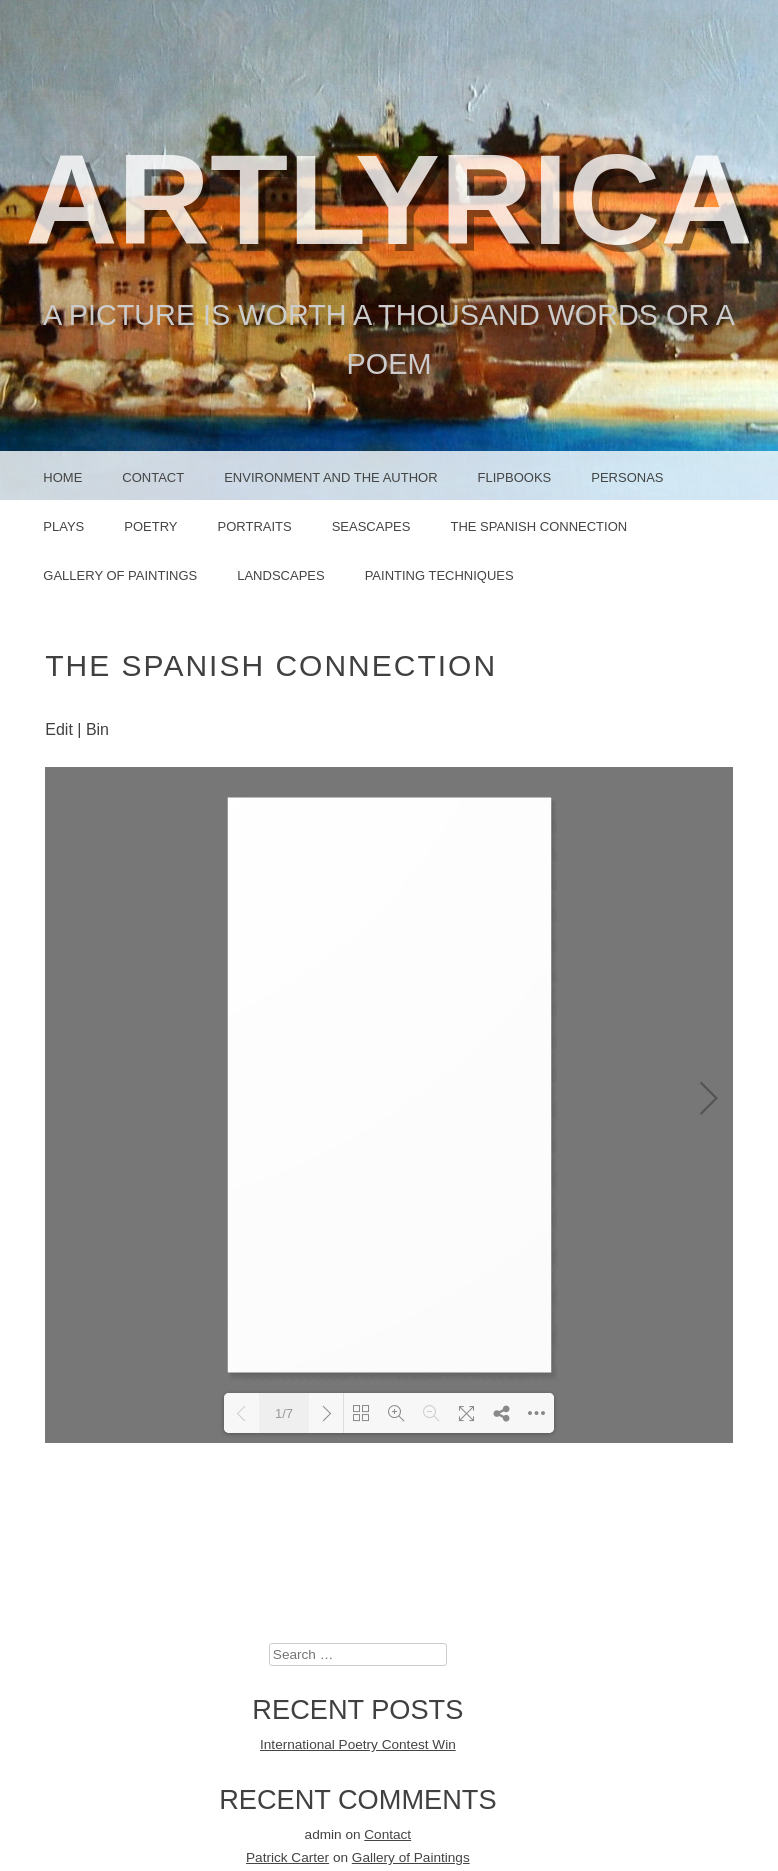 The width and height of the screenshot is (778, 1871). I want to click on Patrick Carter, so click(287, 1481).